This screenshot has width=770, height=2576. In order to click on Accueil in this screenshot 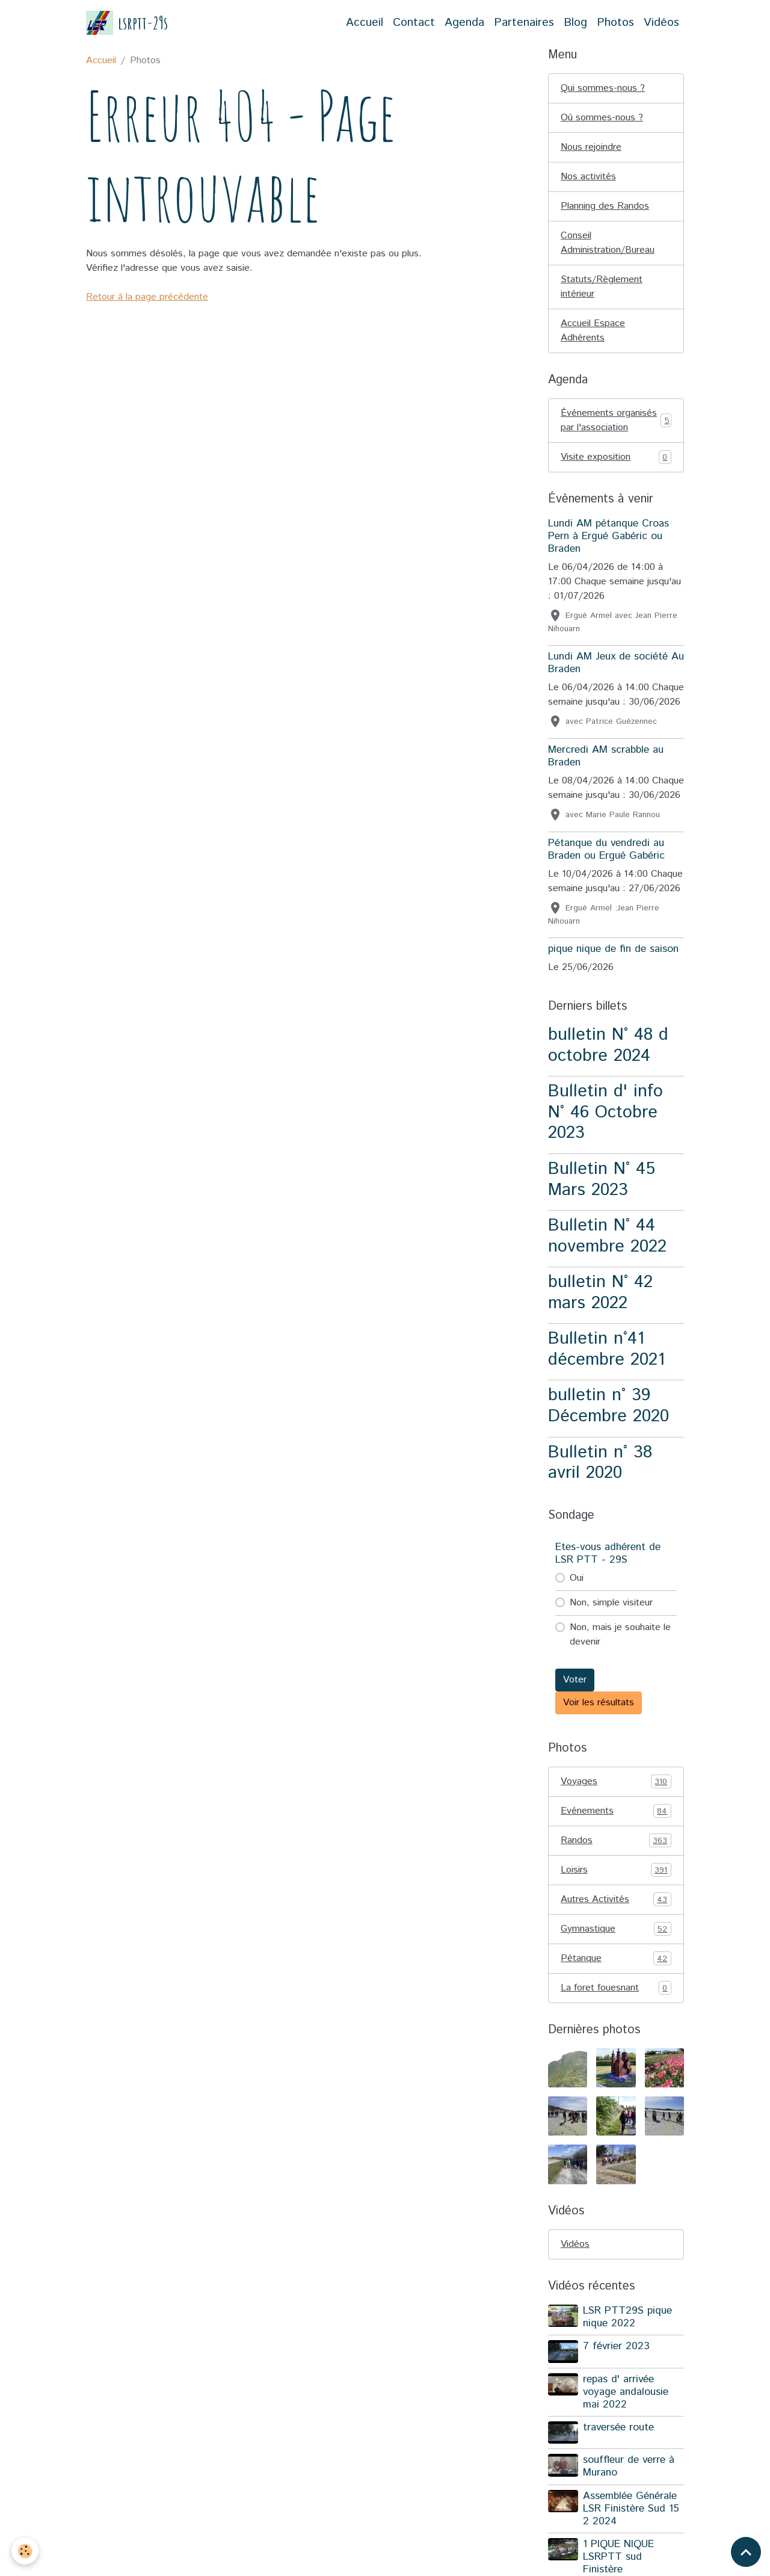, I will do `click(364, 22)`.